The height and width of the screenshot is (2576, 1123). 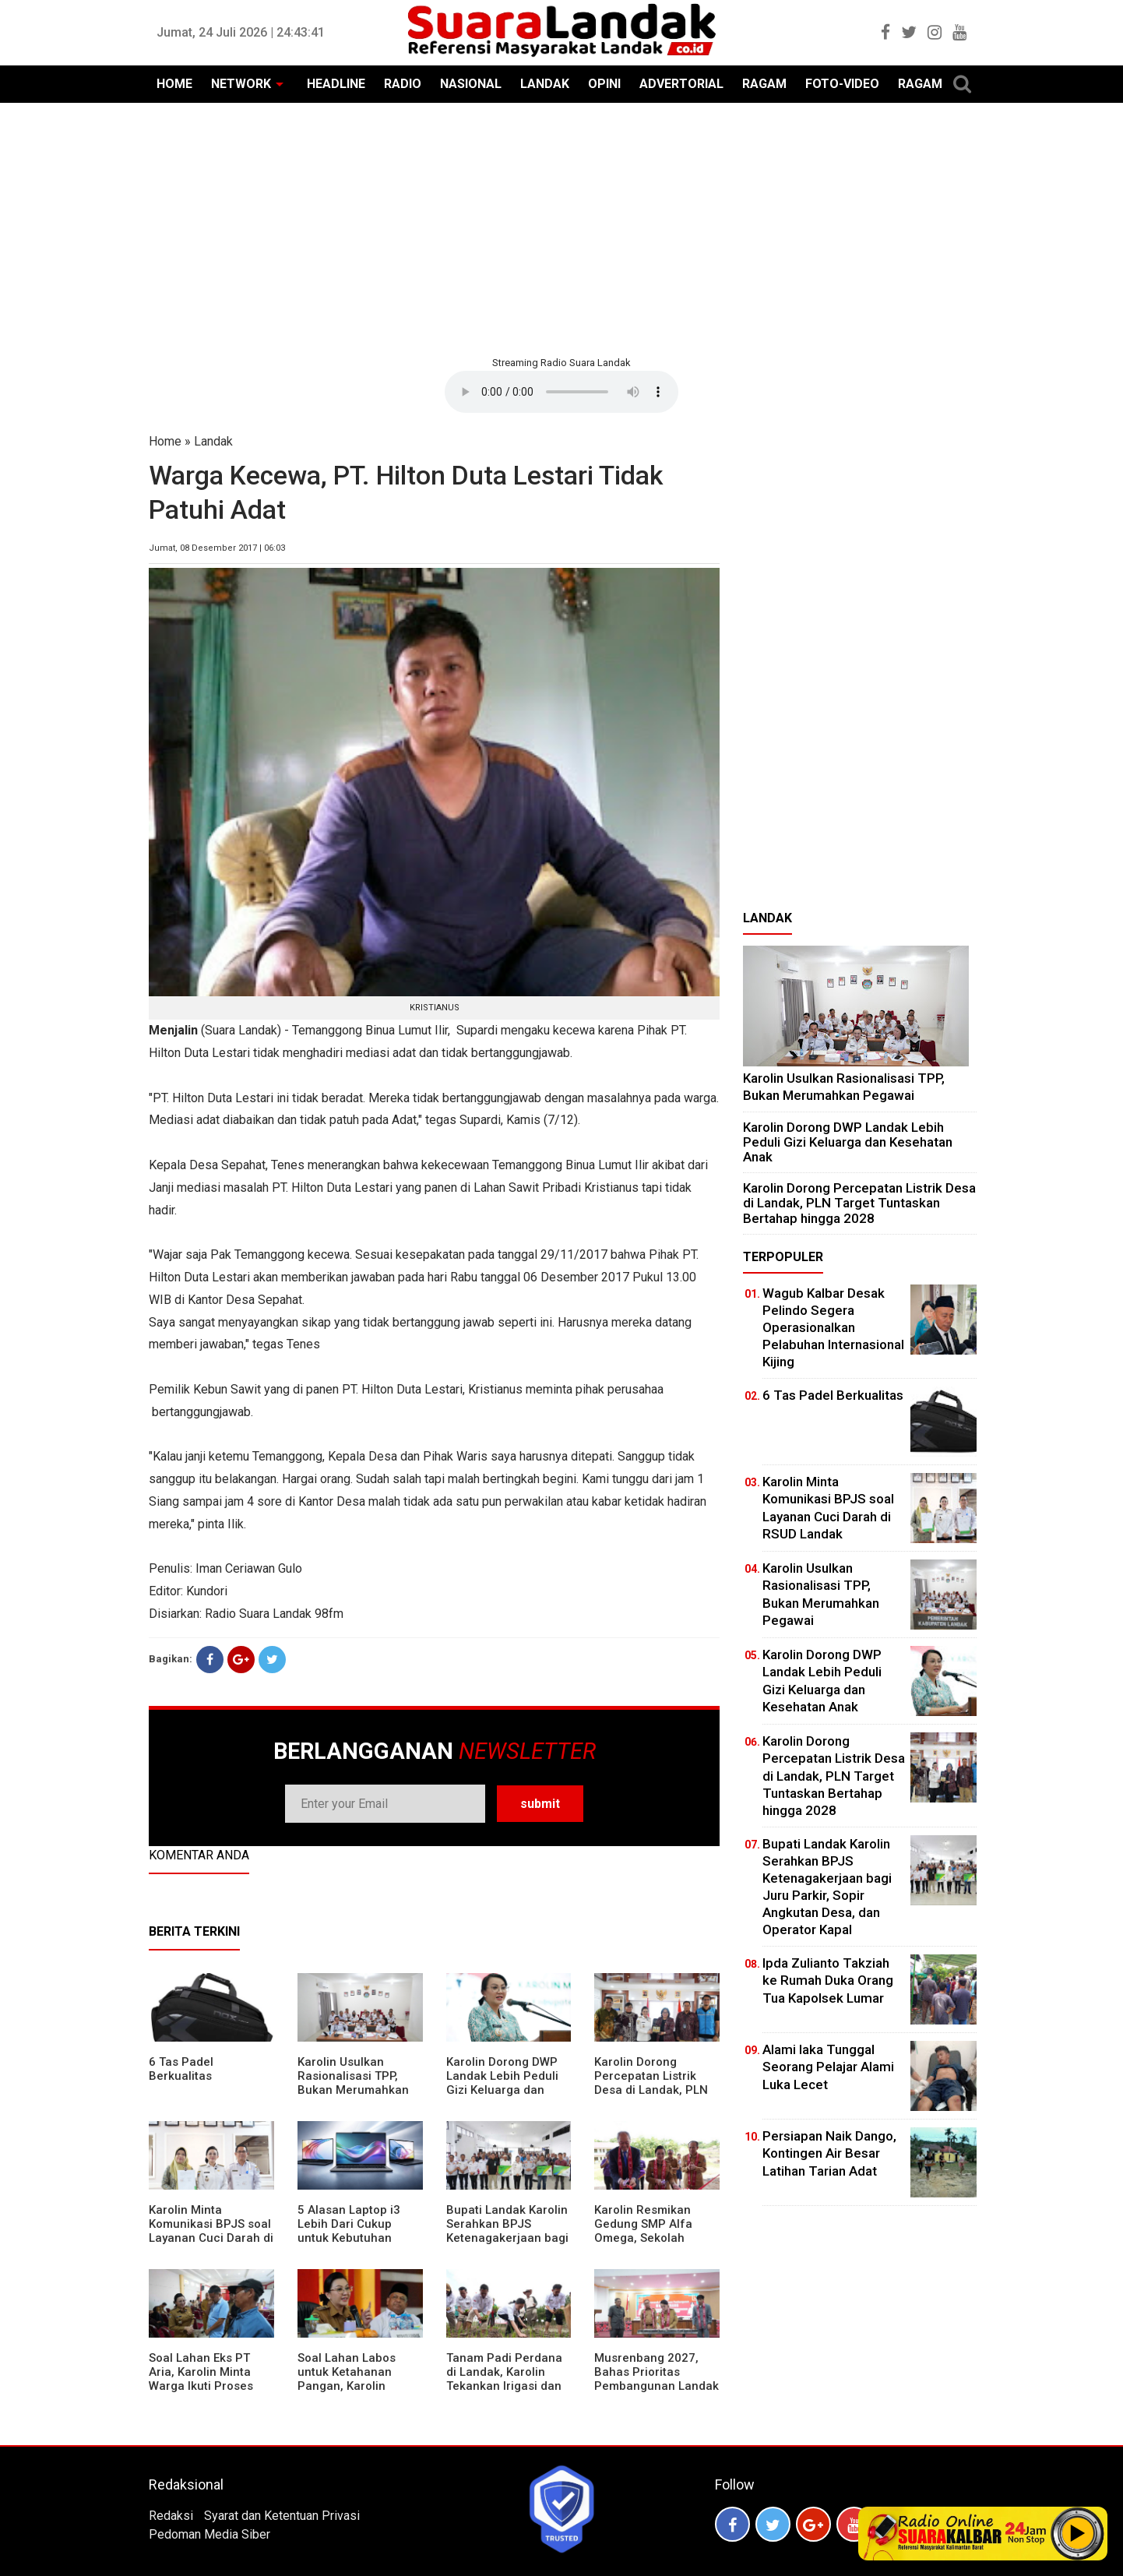 What do you see at coordinates (402, 83) in the screenshot?
I see `RADIO` at bounding box center [402, 83].